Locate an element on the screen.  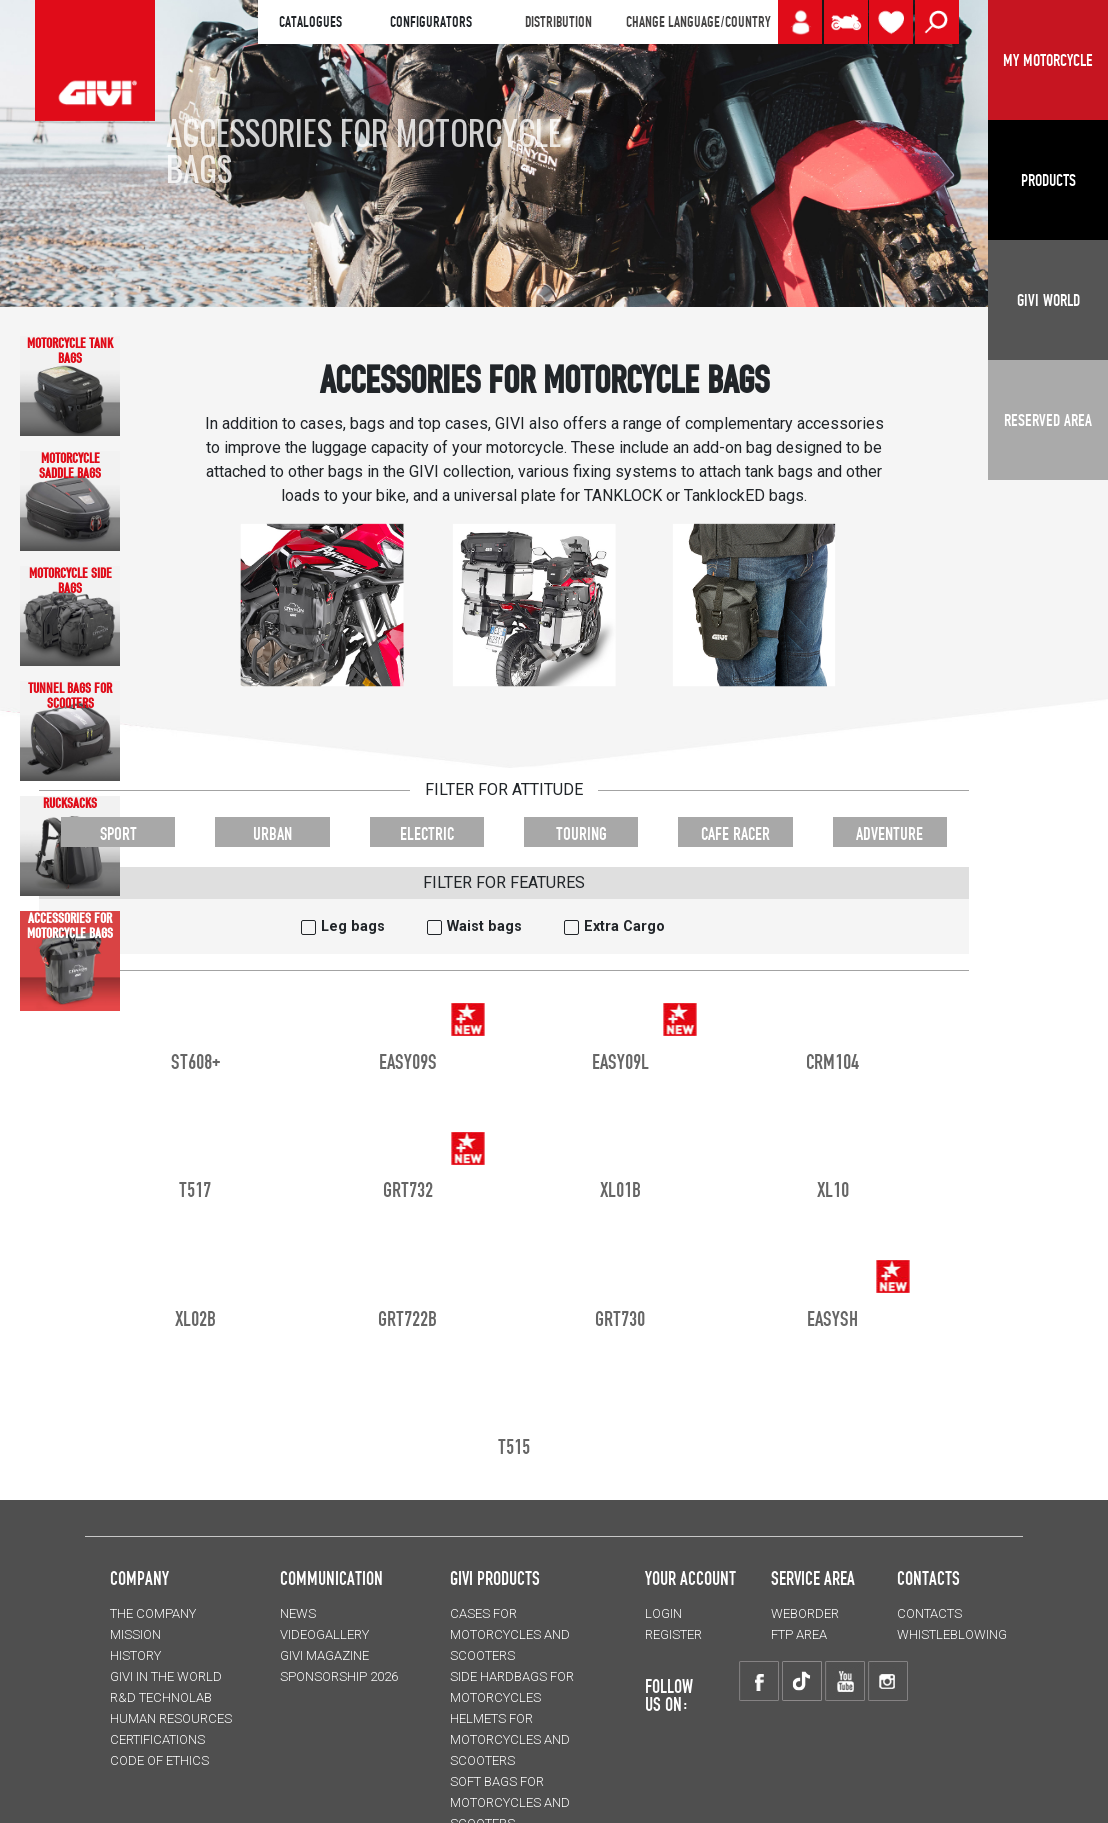
SPORT is located at coordinates (118, 833).